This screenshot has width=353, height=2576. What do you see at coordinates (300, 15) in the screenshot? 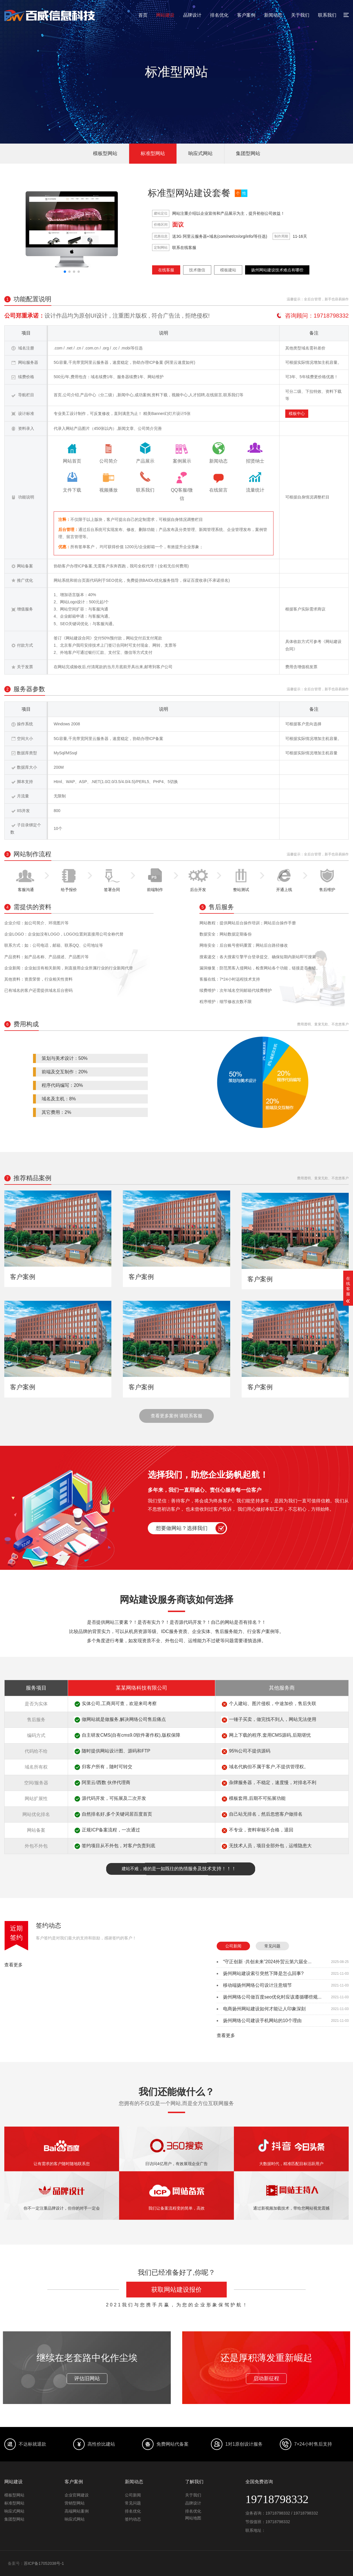
I see `关于我们` at bounding box center [300, 15].